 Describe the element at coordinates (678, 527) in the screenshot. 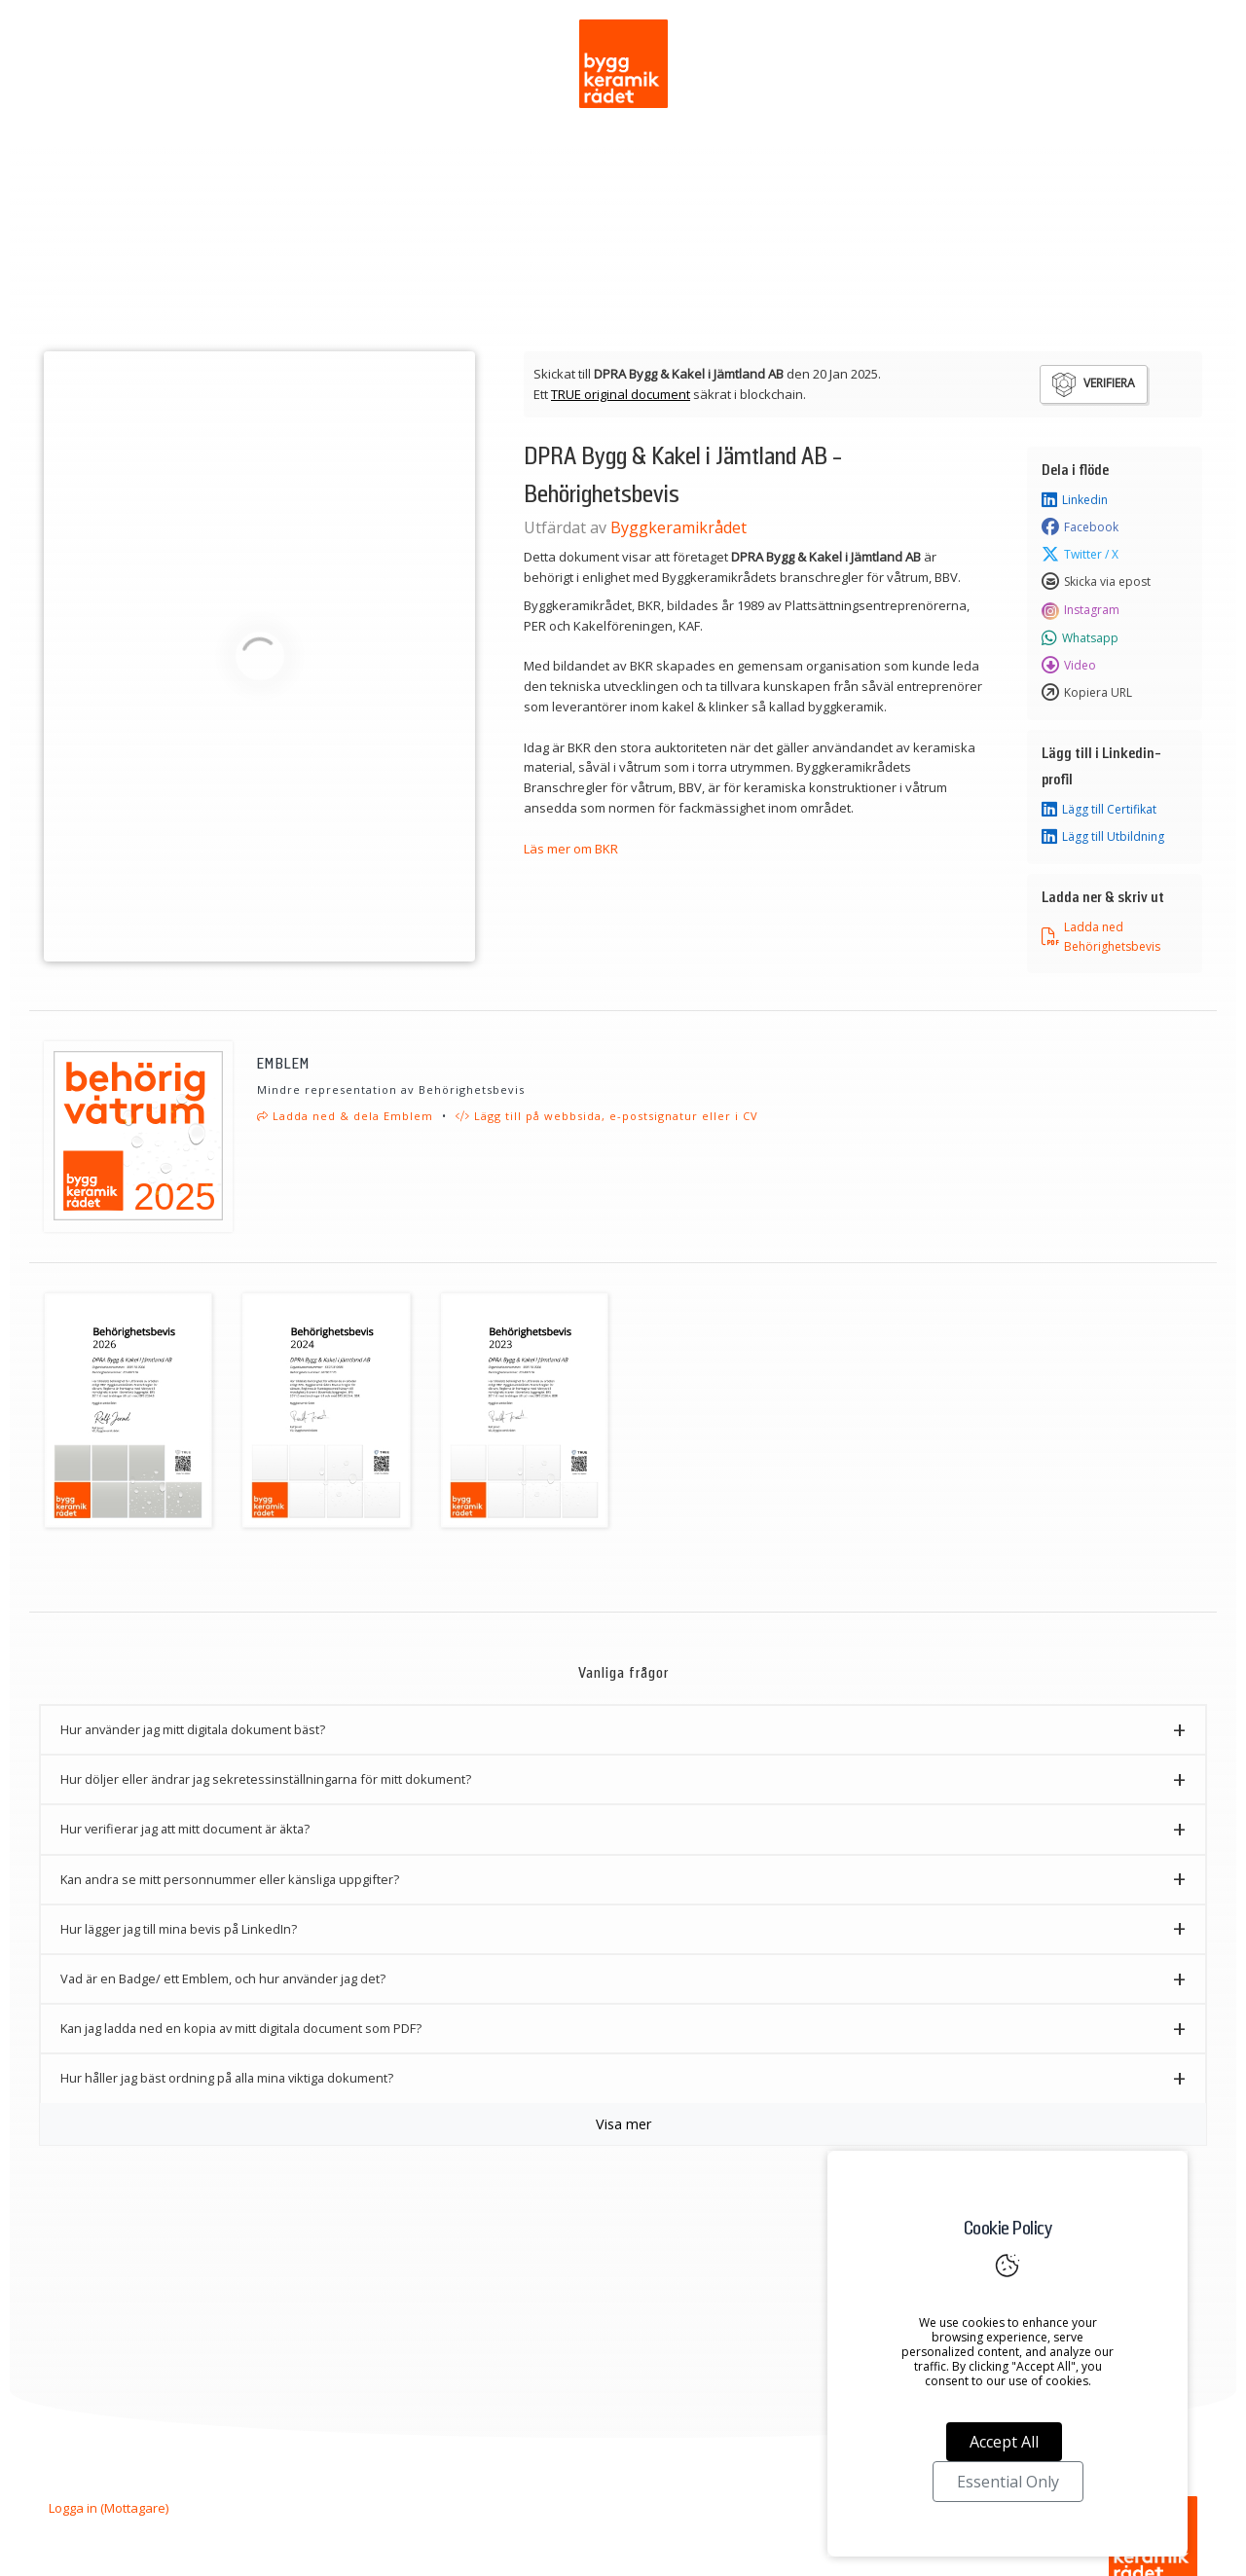

I see `Byggkeramikrådet` at that location.